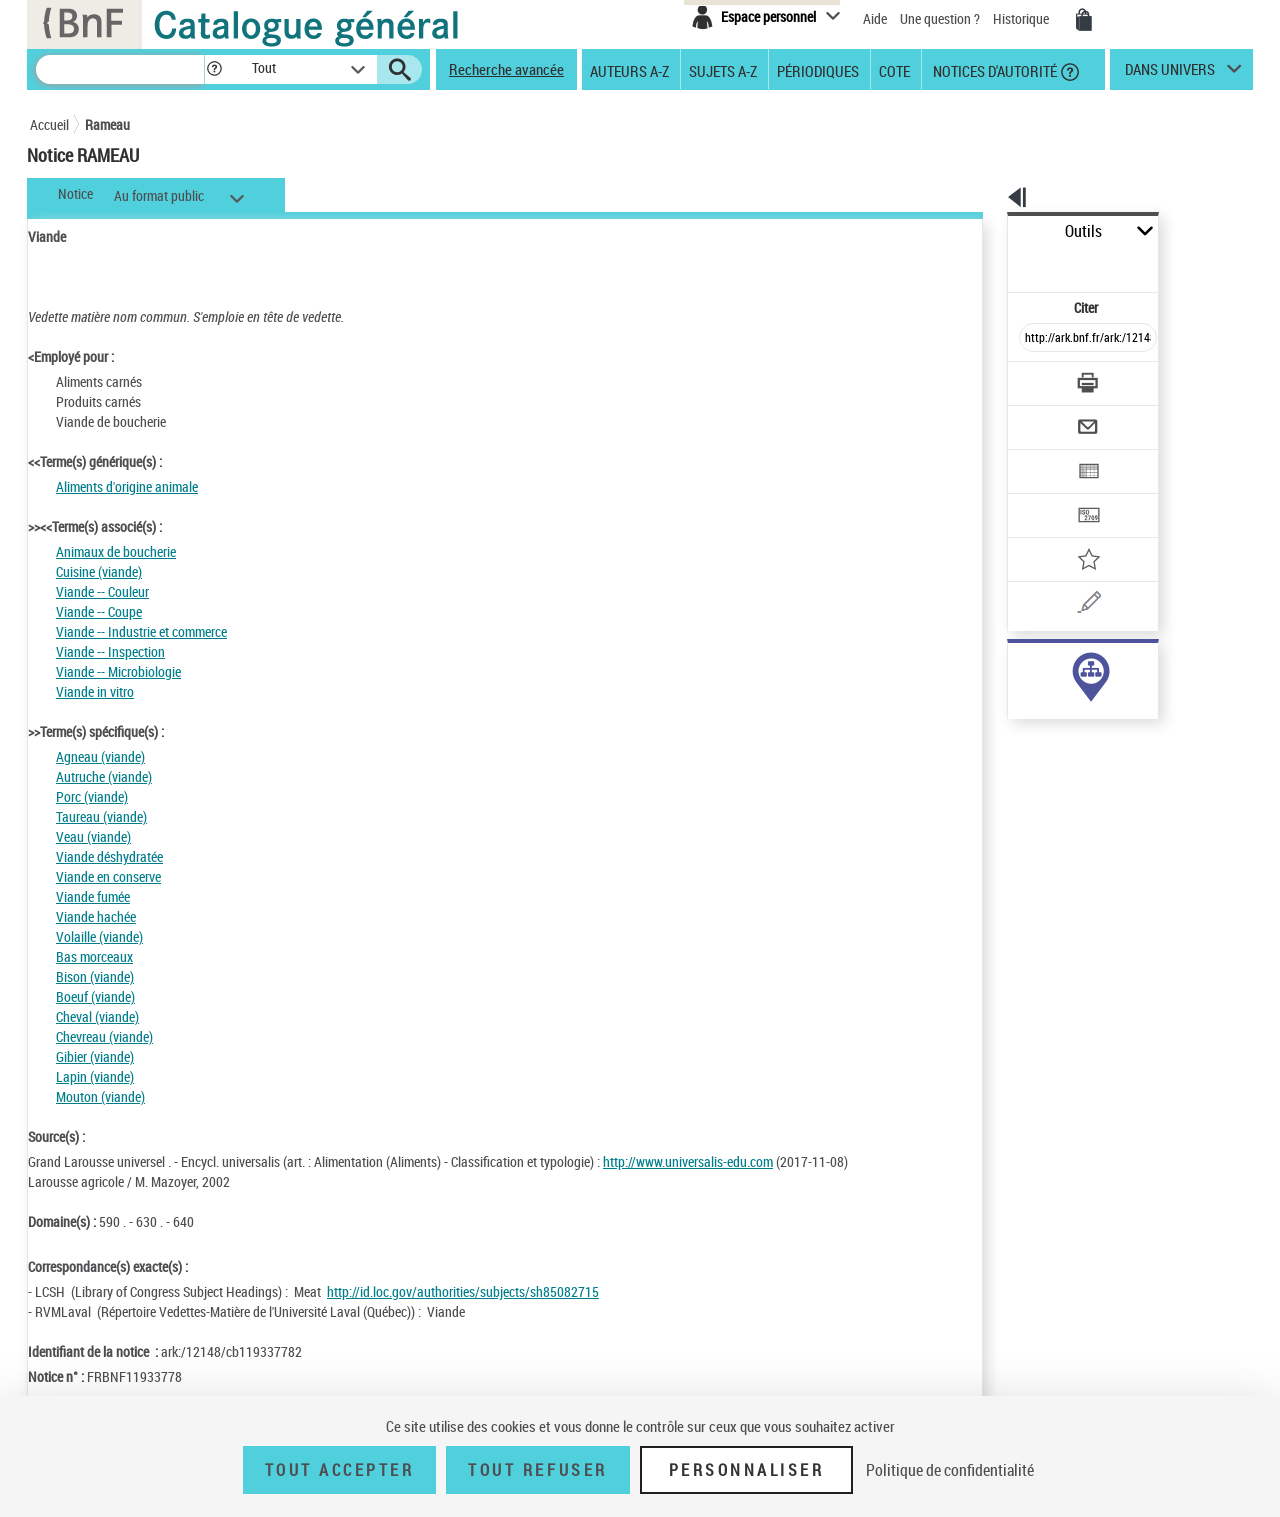 The height and width of the screenshot is (1517, 1280). I want to click on Citer, so click(1000, 263).